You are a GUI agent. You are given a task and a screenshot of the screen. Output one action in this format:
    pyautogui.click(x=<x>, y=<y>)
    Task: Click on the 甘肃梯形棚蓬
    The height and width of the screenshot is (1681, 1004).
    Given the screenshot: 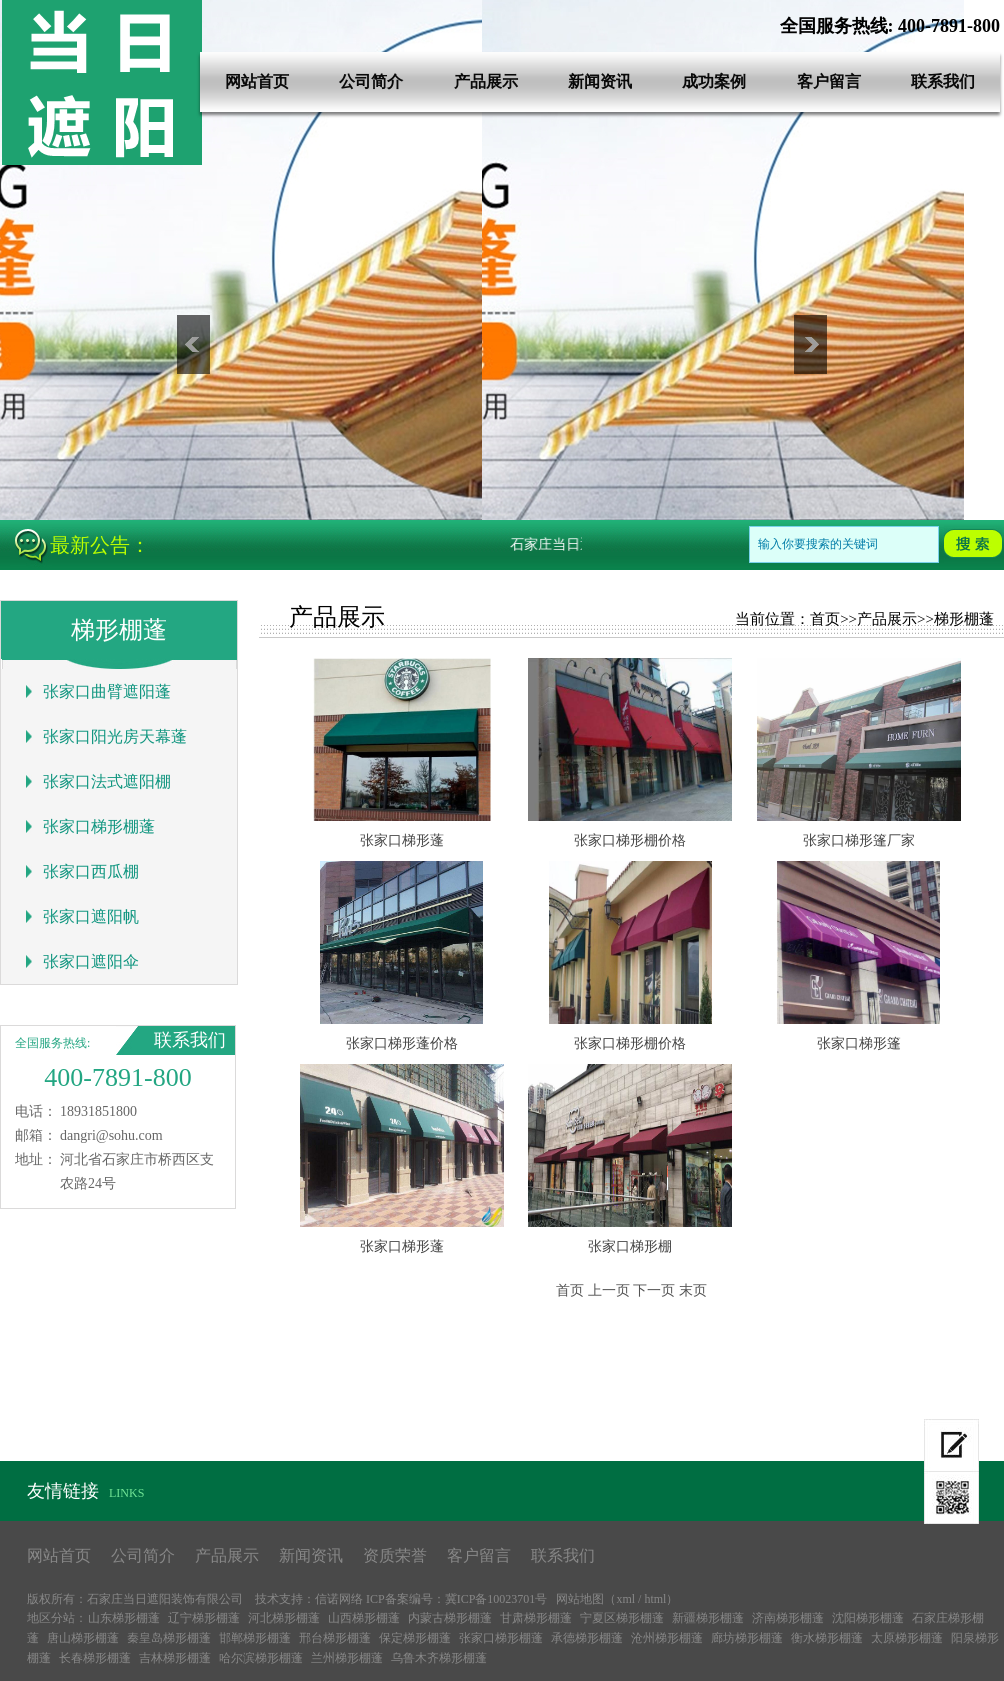 What is the action you would take?
    pyautogui.click(x=536, y=1618)
    